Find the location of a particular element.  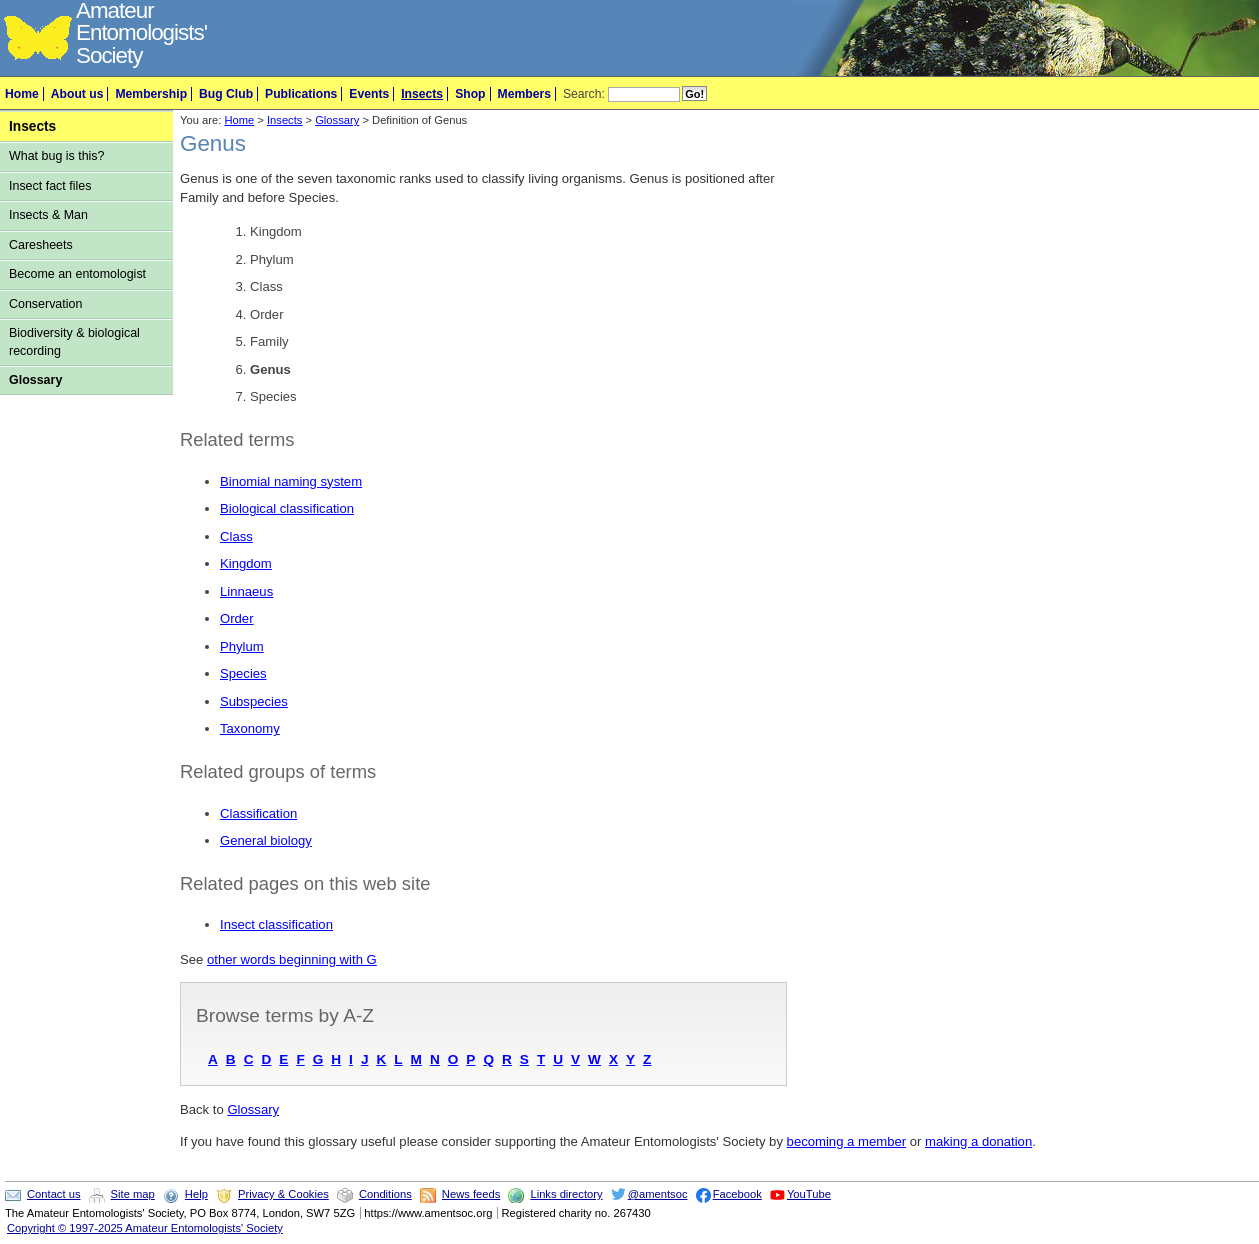

Subspecies is located at coordinates (254, 701).